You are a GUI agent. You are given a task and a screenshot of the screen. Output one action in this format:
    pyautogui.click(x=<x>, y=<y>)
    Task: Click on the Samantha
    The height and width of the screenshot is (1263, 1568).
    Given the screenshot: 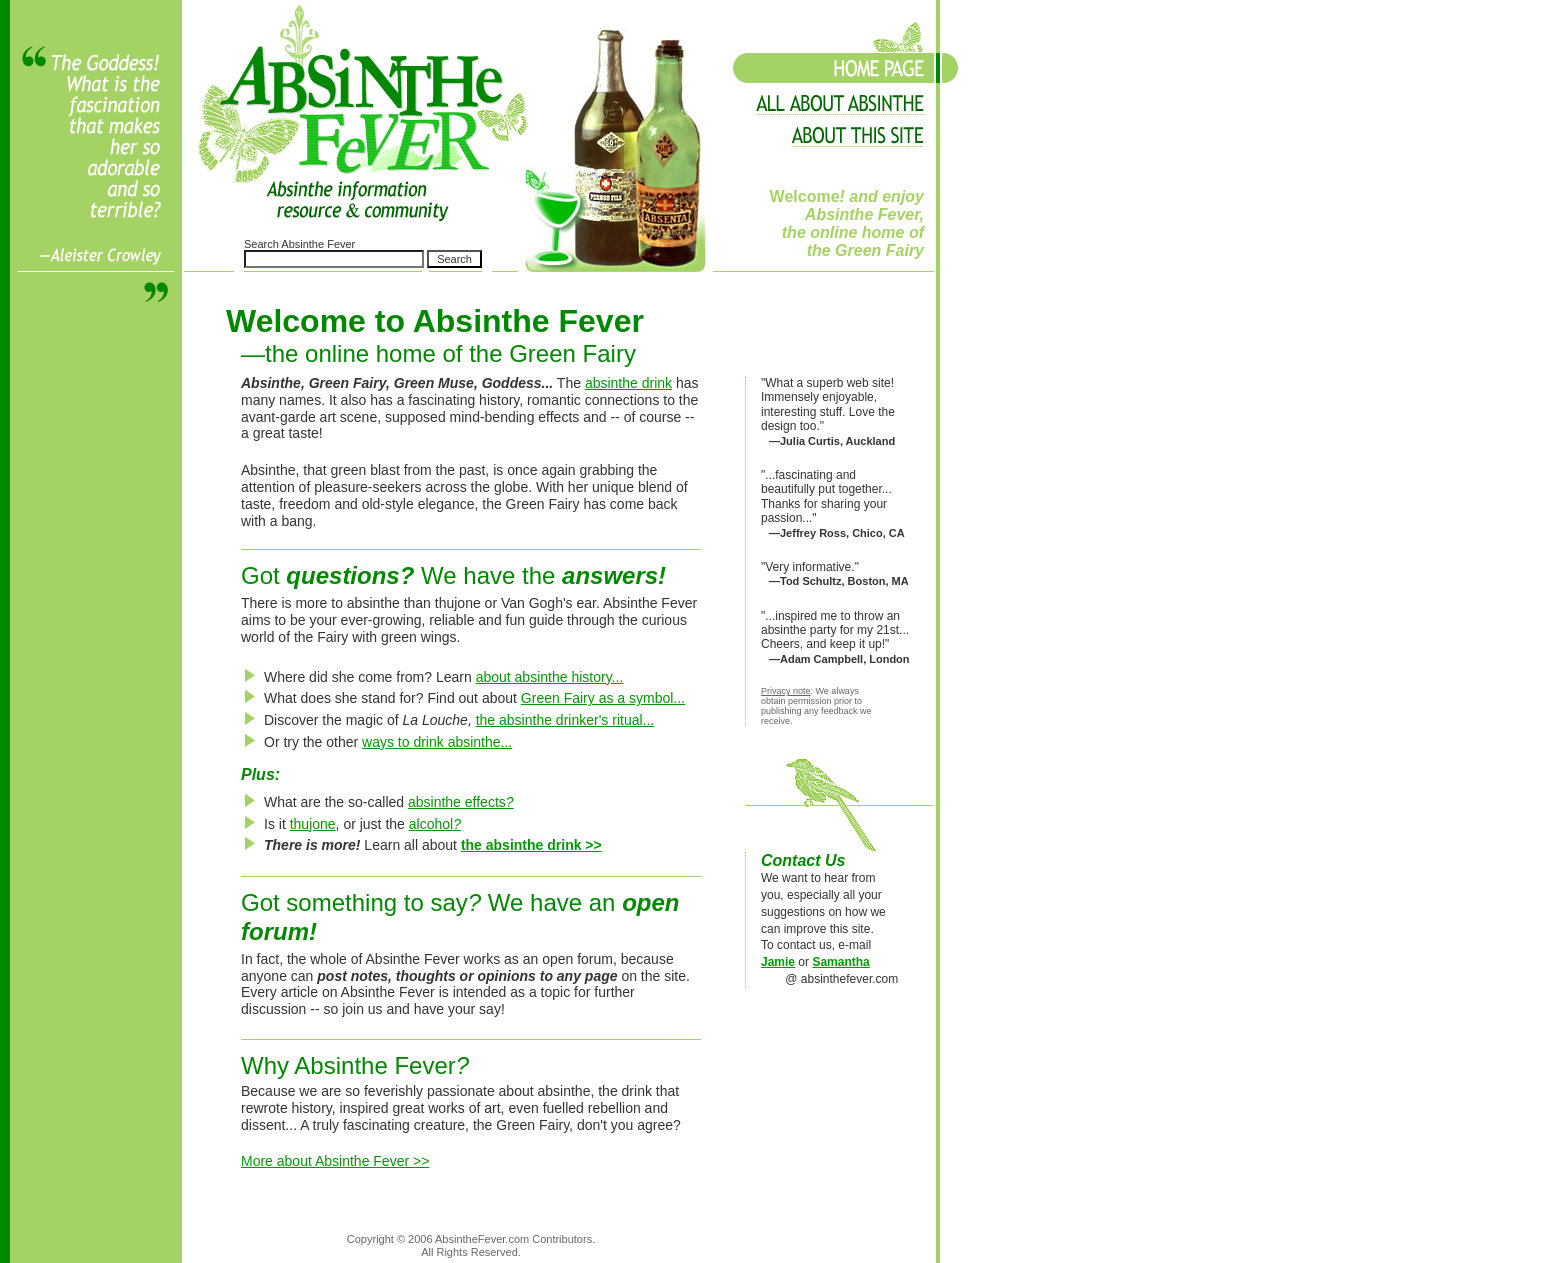 What is the action you would take?
    pyautogui.click(x=840, y=962)
    